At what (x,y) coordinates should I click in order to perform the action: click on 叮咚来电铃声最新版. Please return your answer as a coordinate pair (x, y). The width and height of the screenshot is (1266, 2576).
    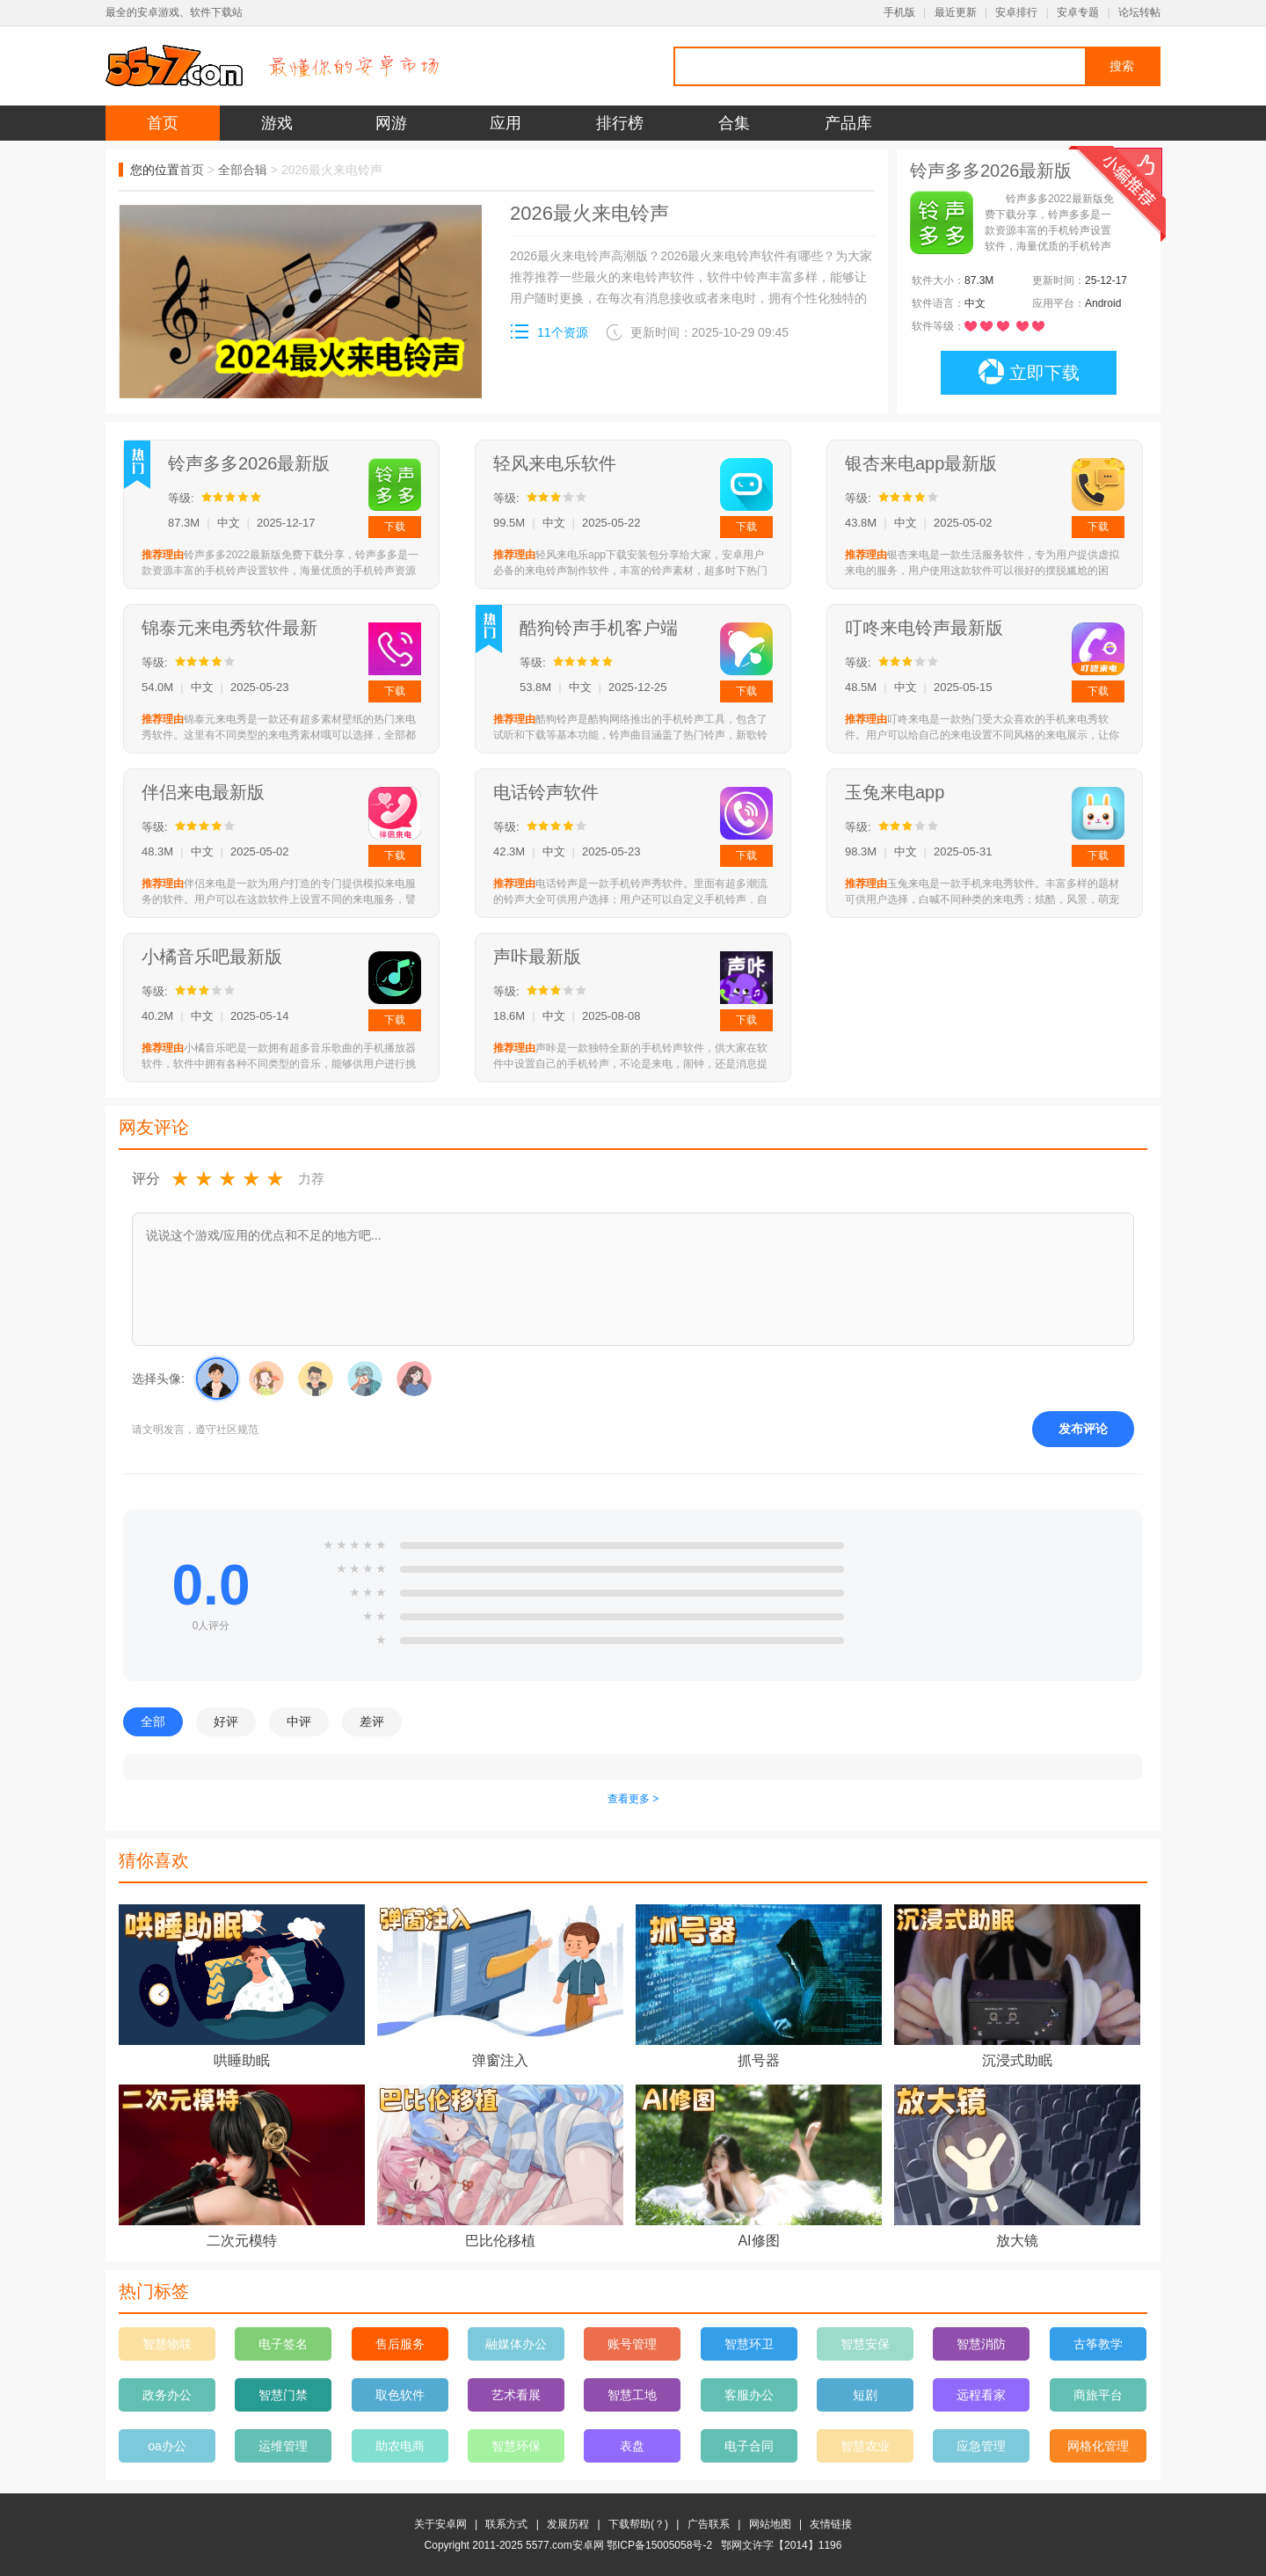
    Looking at the image, I should click on (924, 627).